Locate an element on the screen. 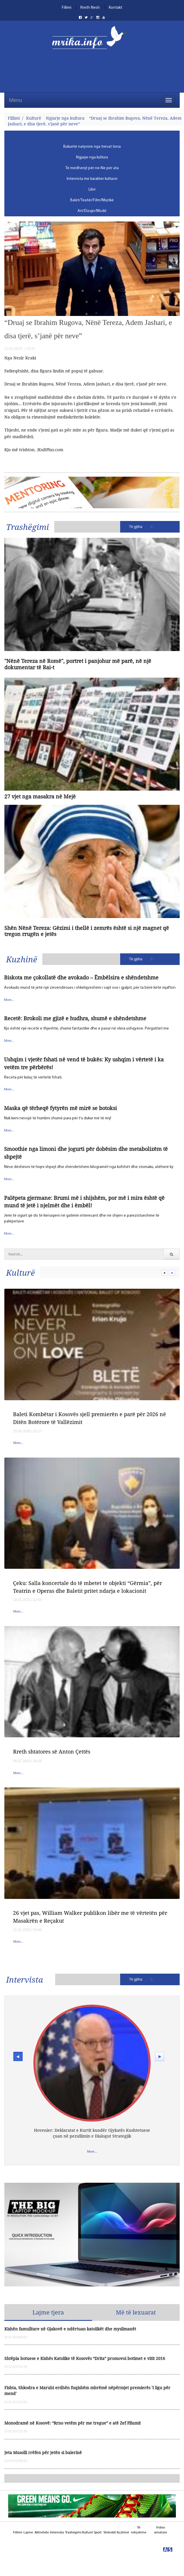 This screenshot has width=184, height=2576. 27 vjet nga masakra në Mejë is located at coordinates (40, 797).